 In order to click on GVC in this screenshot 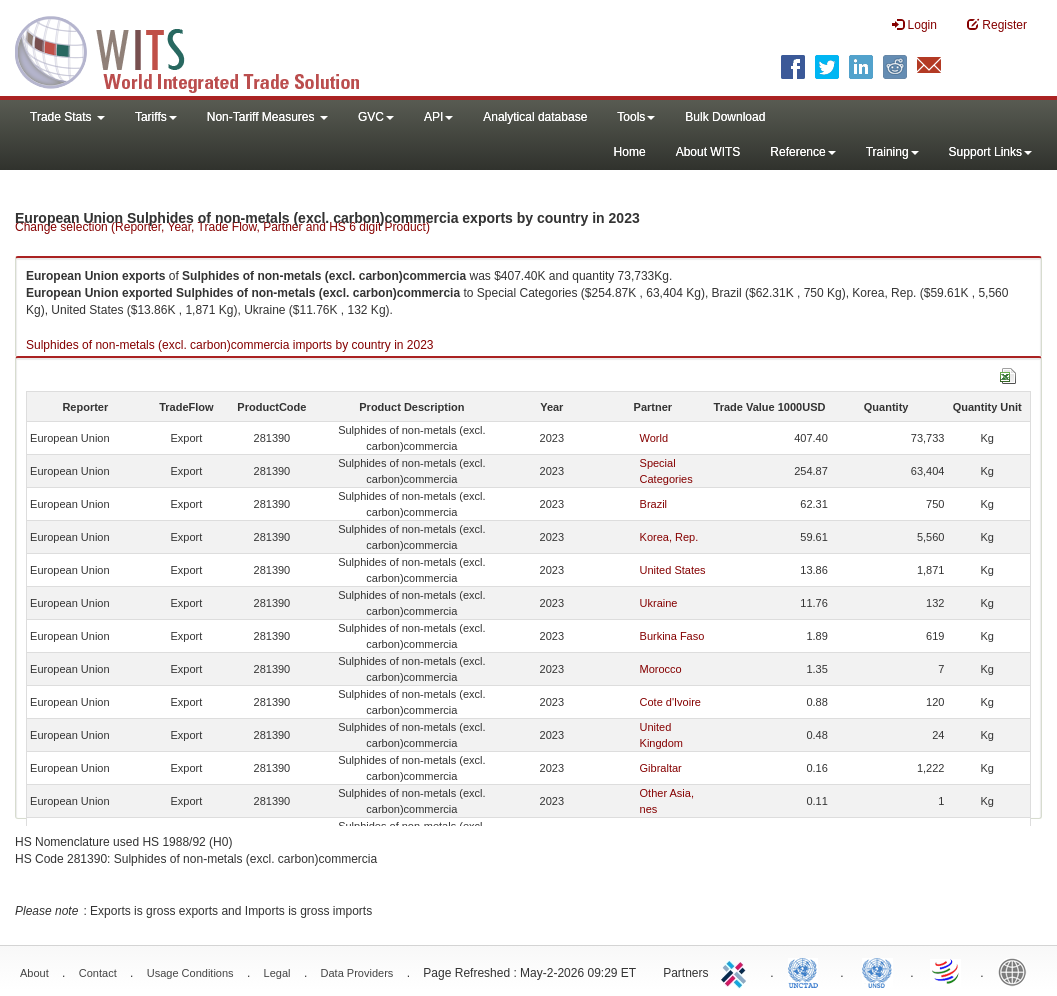, I will do `click(376, 117)`.